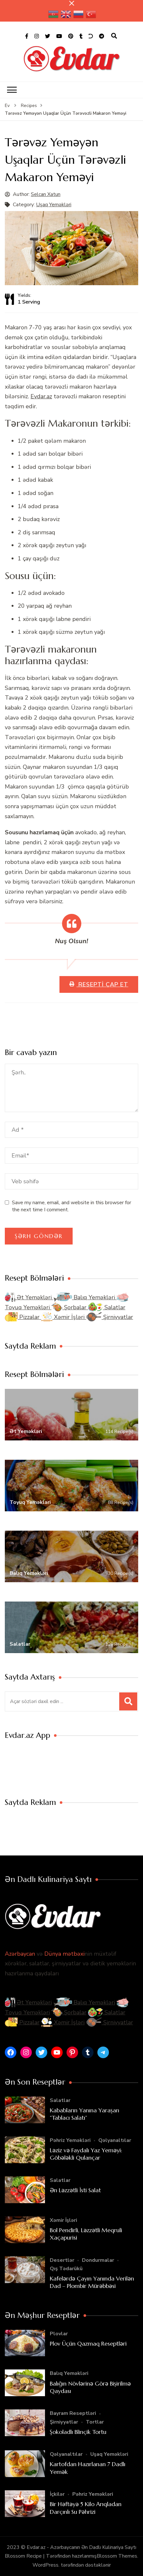  What do you see at coordinates (87, 2467) in the screenshot?
I see `Kartofdan Hazırlanan 7 Dadlı Yemək` at bounding box center [87, 2467].